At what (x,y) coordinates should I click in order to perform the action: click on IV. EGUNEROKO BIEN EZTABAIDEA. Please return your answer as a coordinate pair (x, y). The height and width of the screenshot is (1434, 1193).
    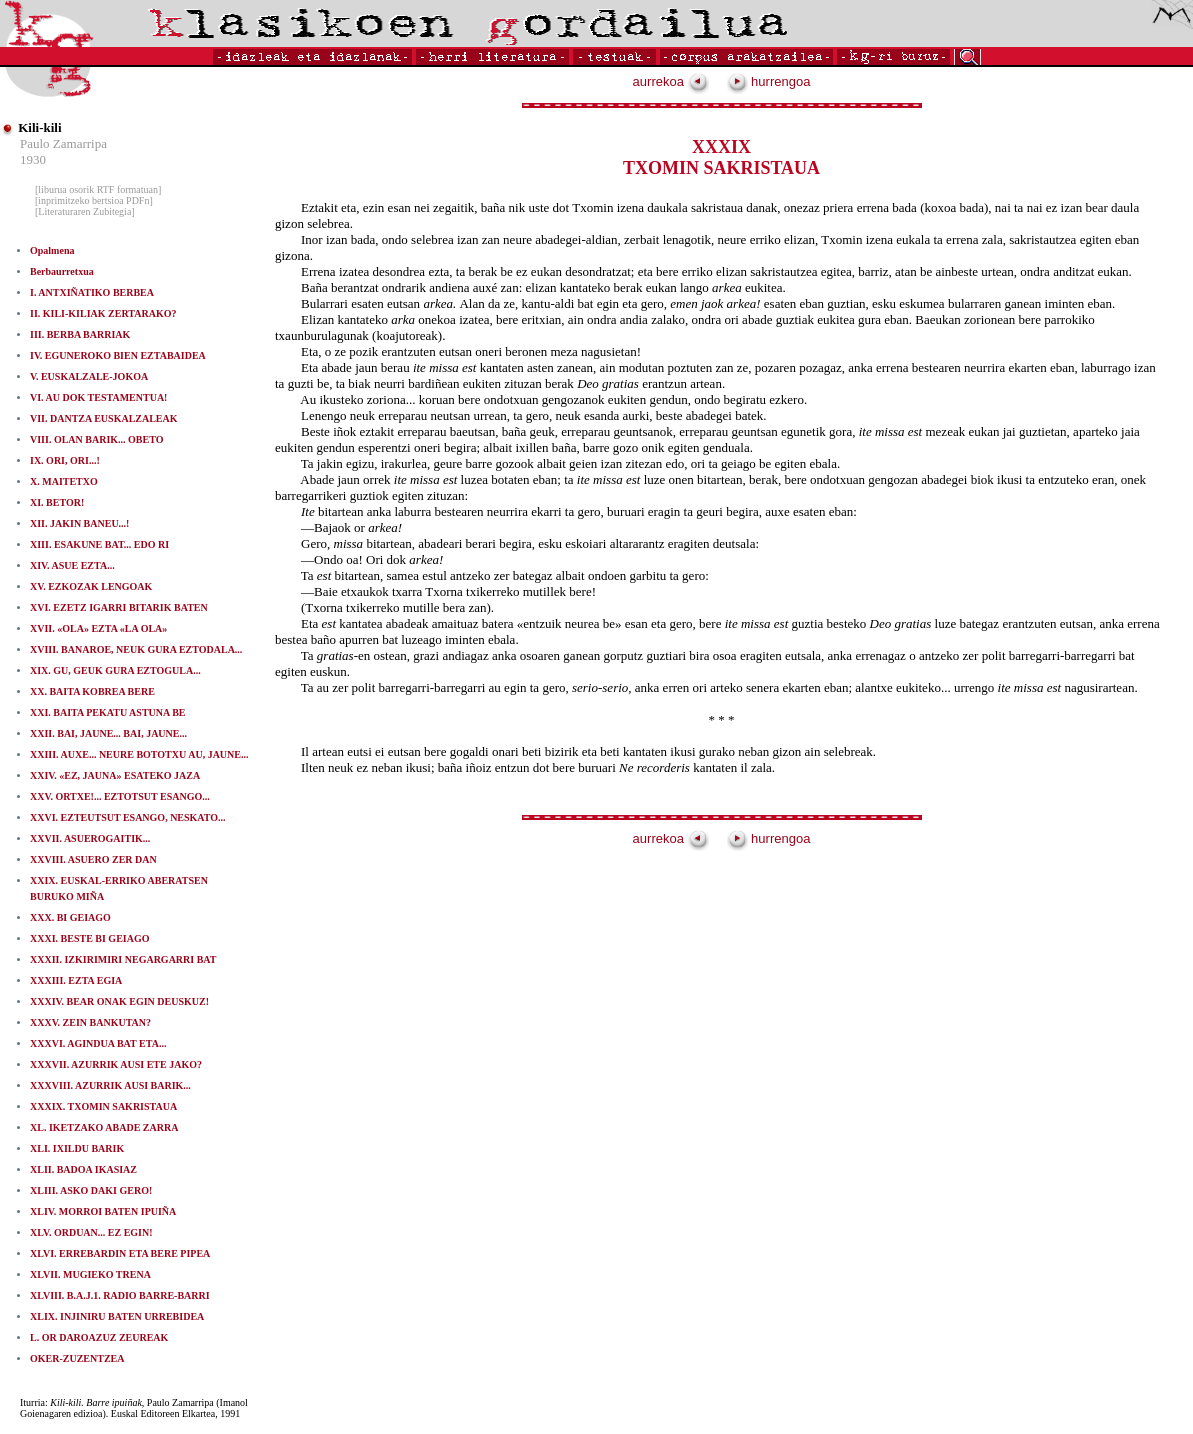
    Looking at the image, I should click on (118, 355).